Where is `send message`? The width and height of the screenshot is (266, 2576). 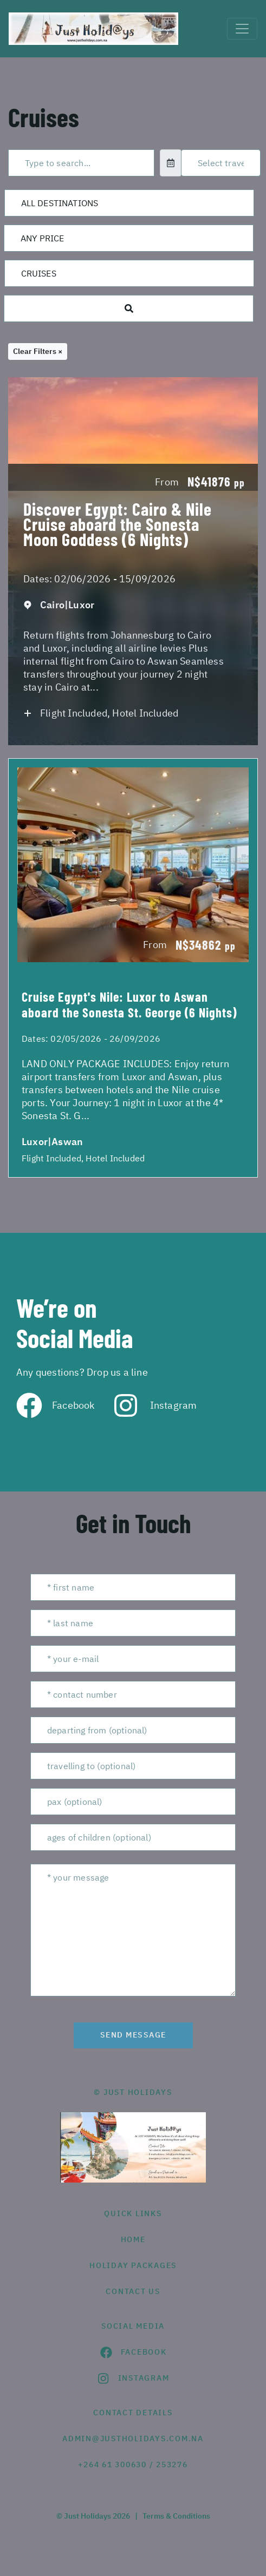 send message is located at coordinates (133, 2035).